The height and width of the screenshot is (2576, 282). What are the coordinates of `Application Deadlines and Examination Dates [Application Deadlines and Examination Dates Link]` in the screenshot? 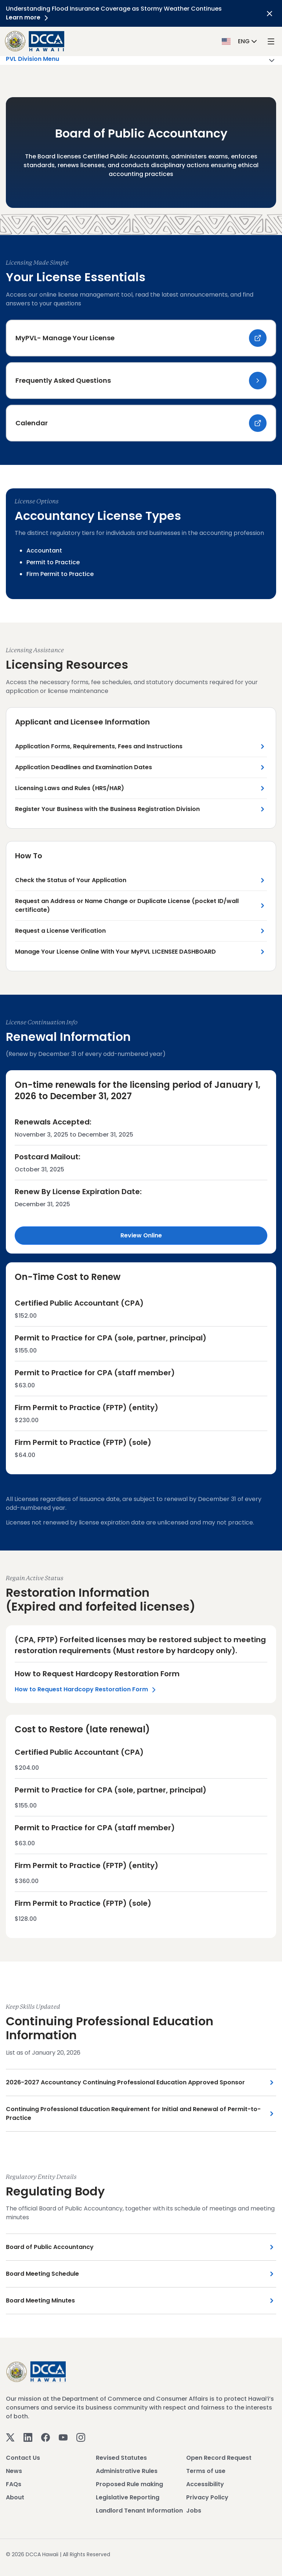 It's located at (83, 767).